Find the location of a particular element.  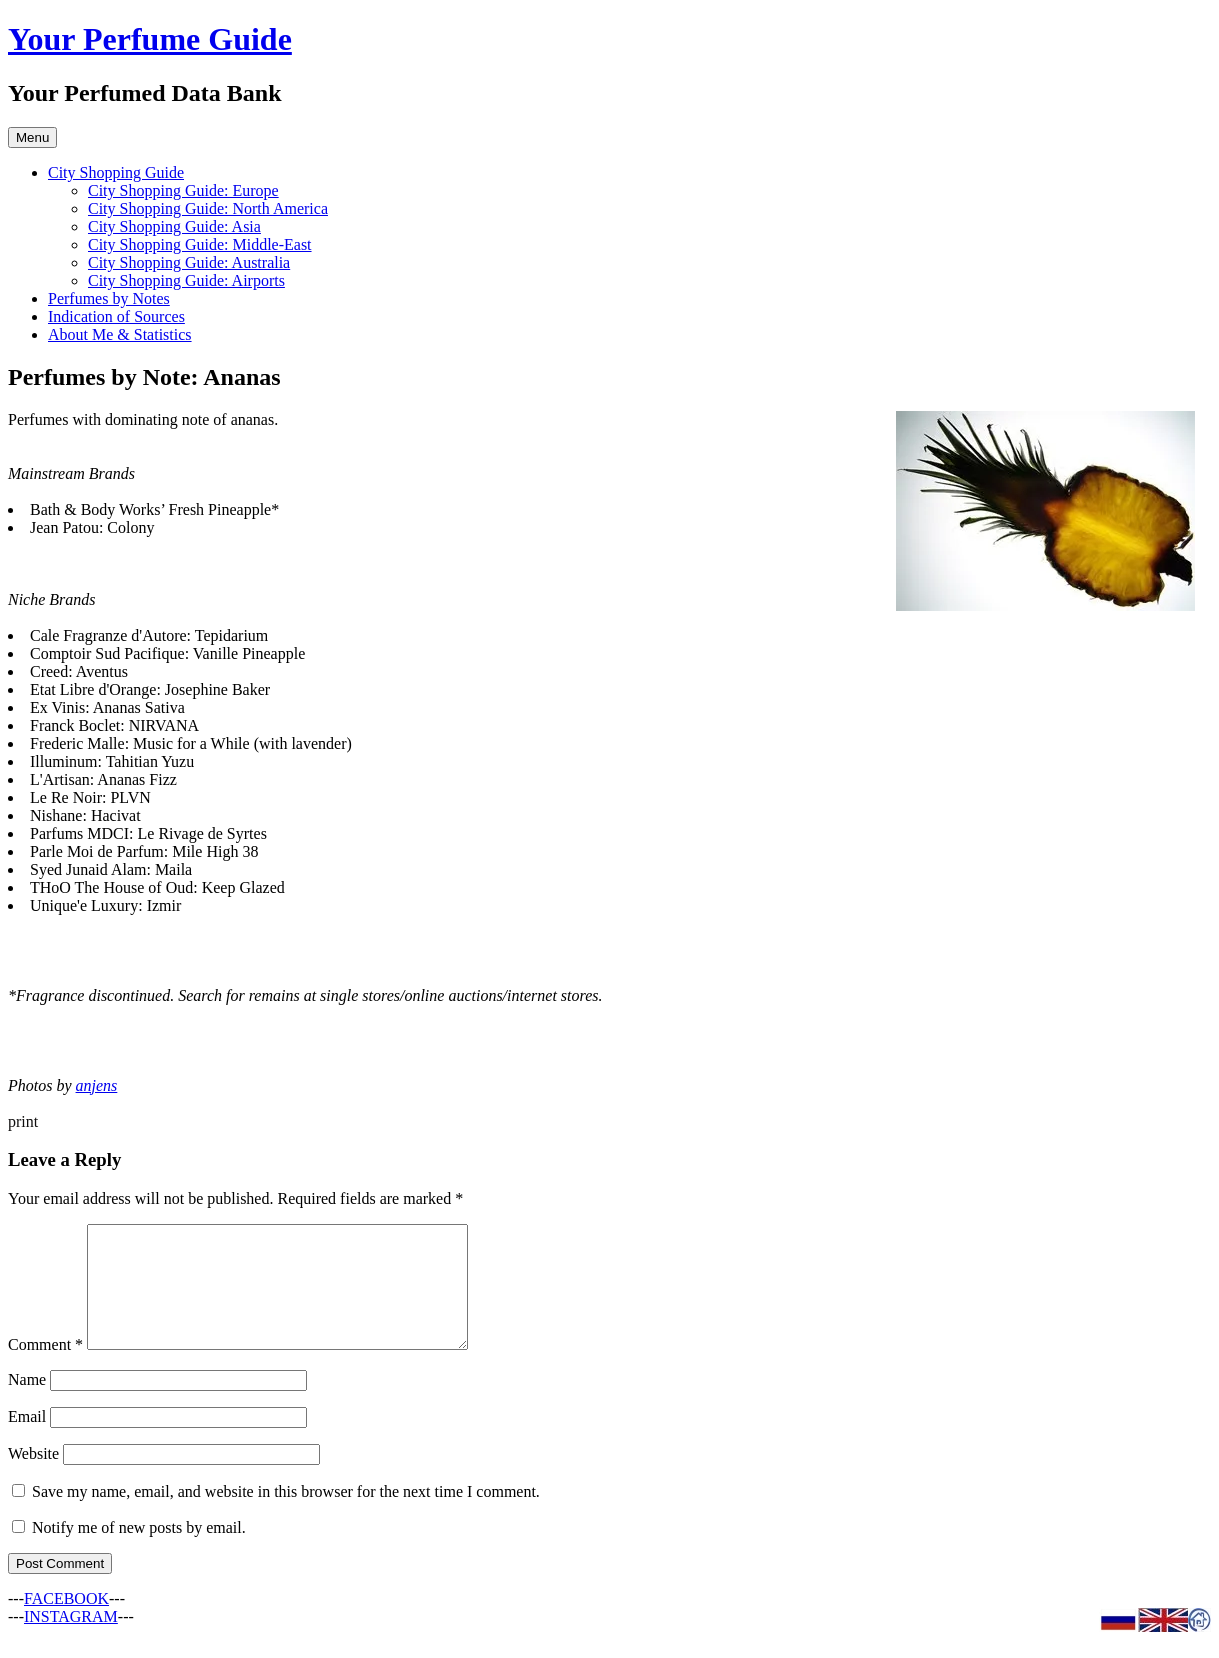

City Shopping Guide: North America is located at coordinates (208, 208).